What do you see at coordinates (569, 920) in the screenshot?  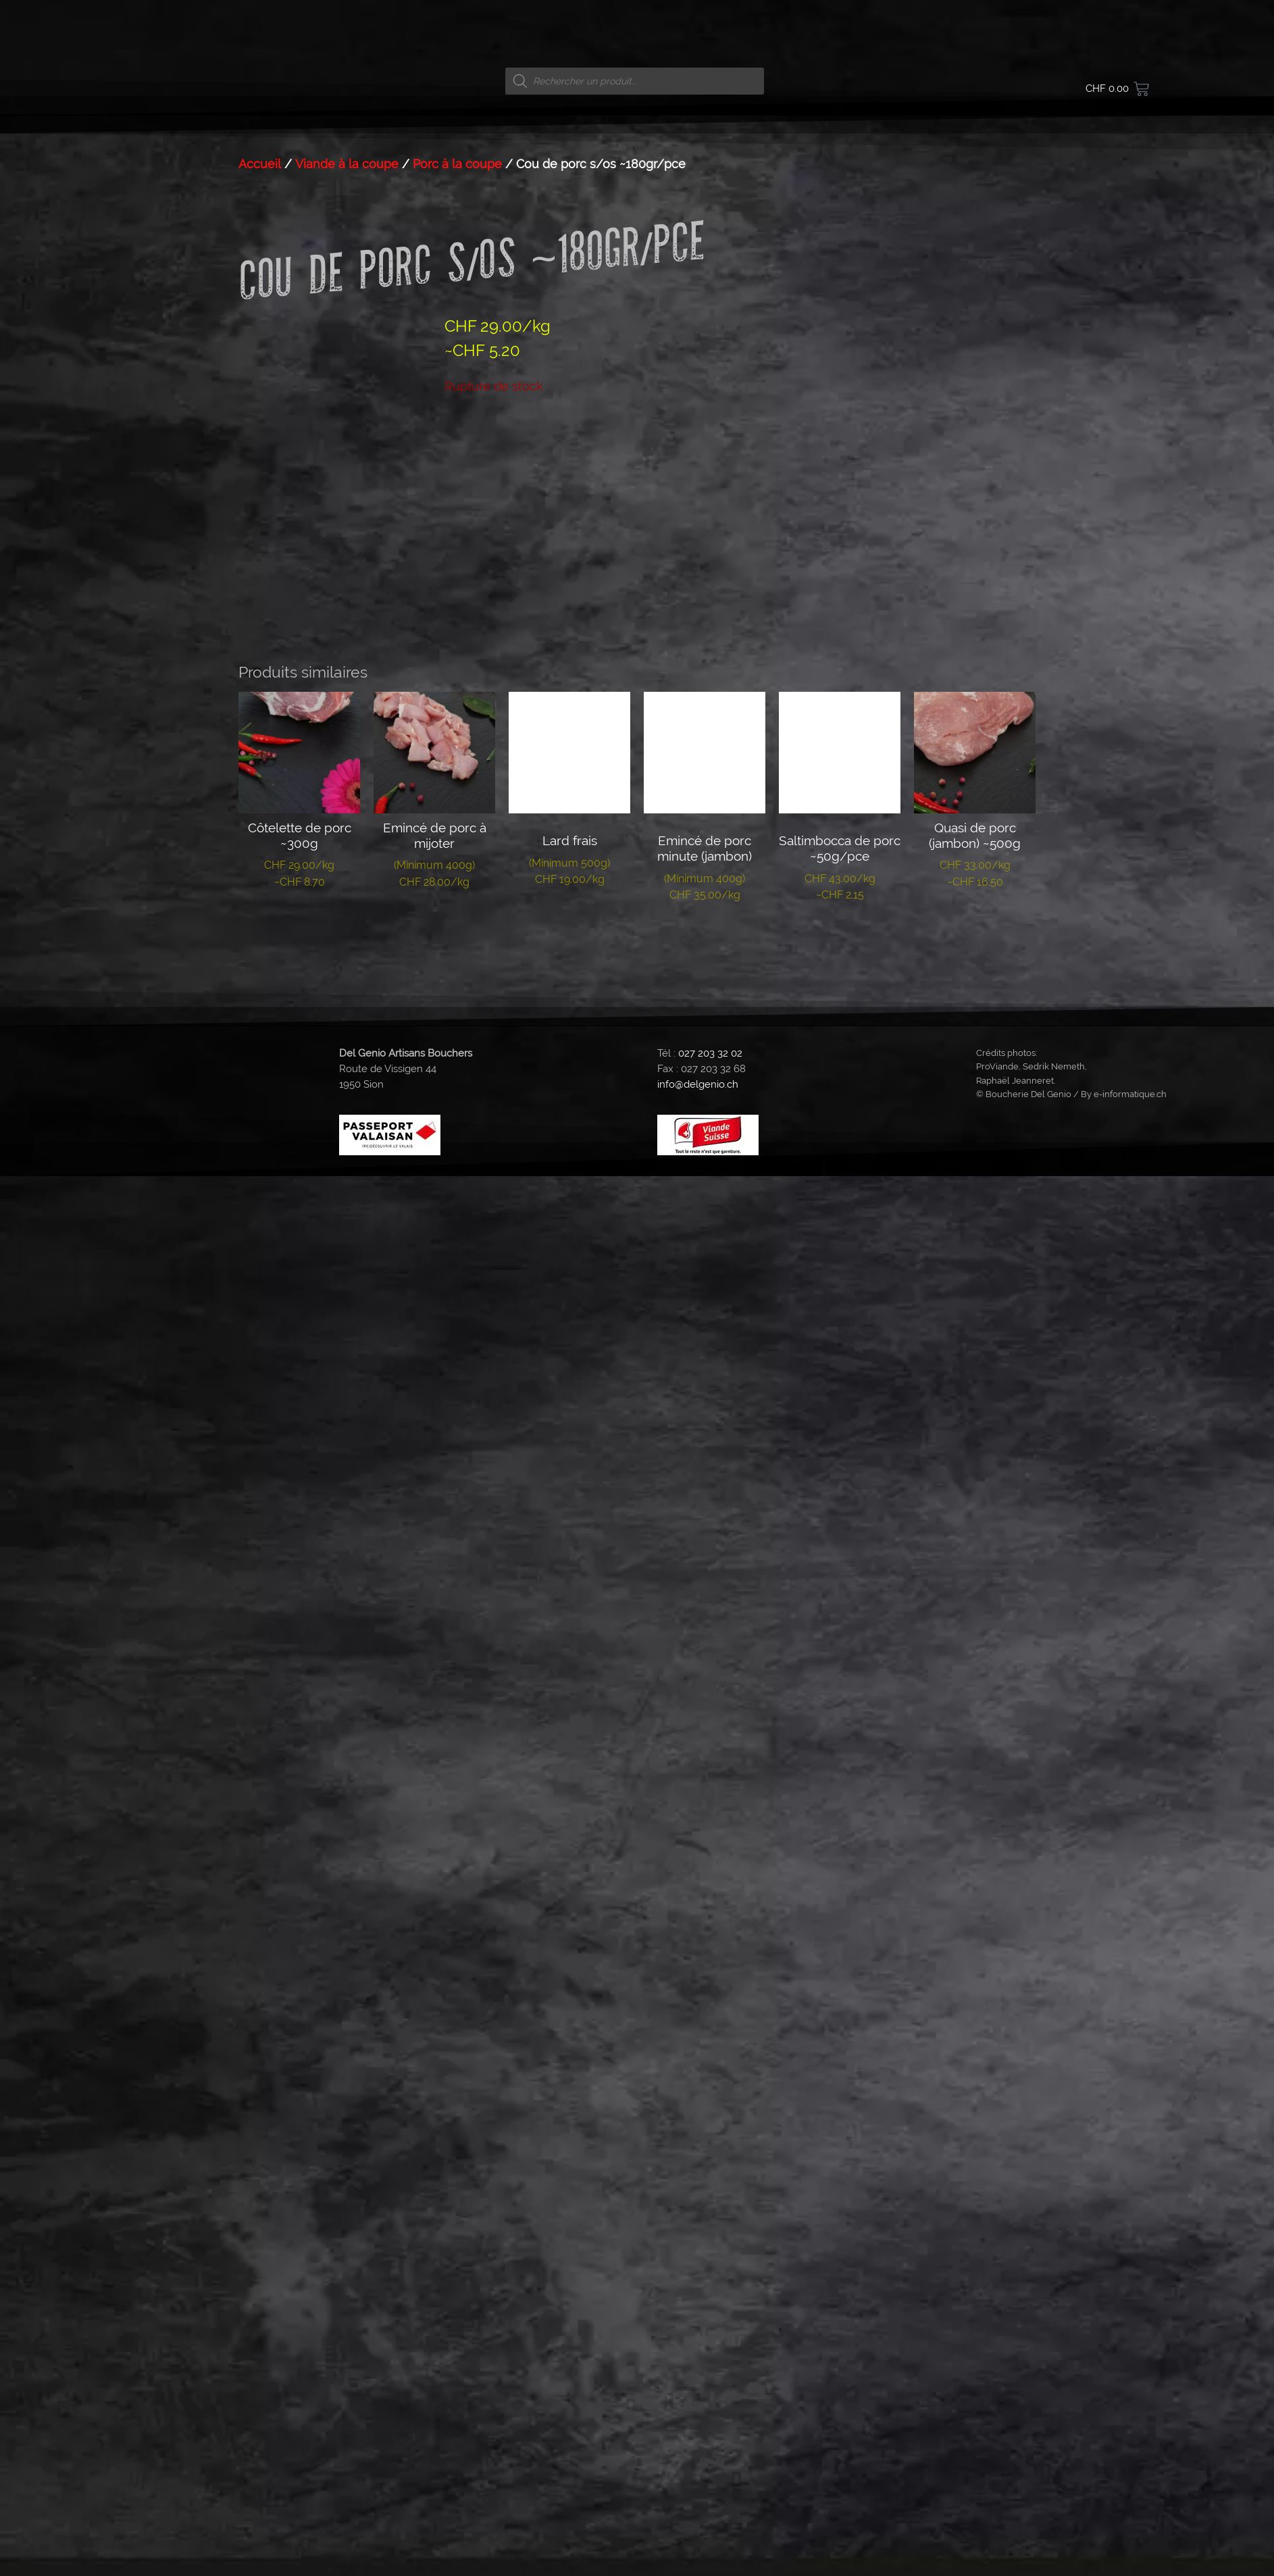 I see `Lire la suite [En savoir plus sur “Lard frais”]` at bounding box center [569, 920].